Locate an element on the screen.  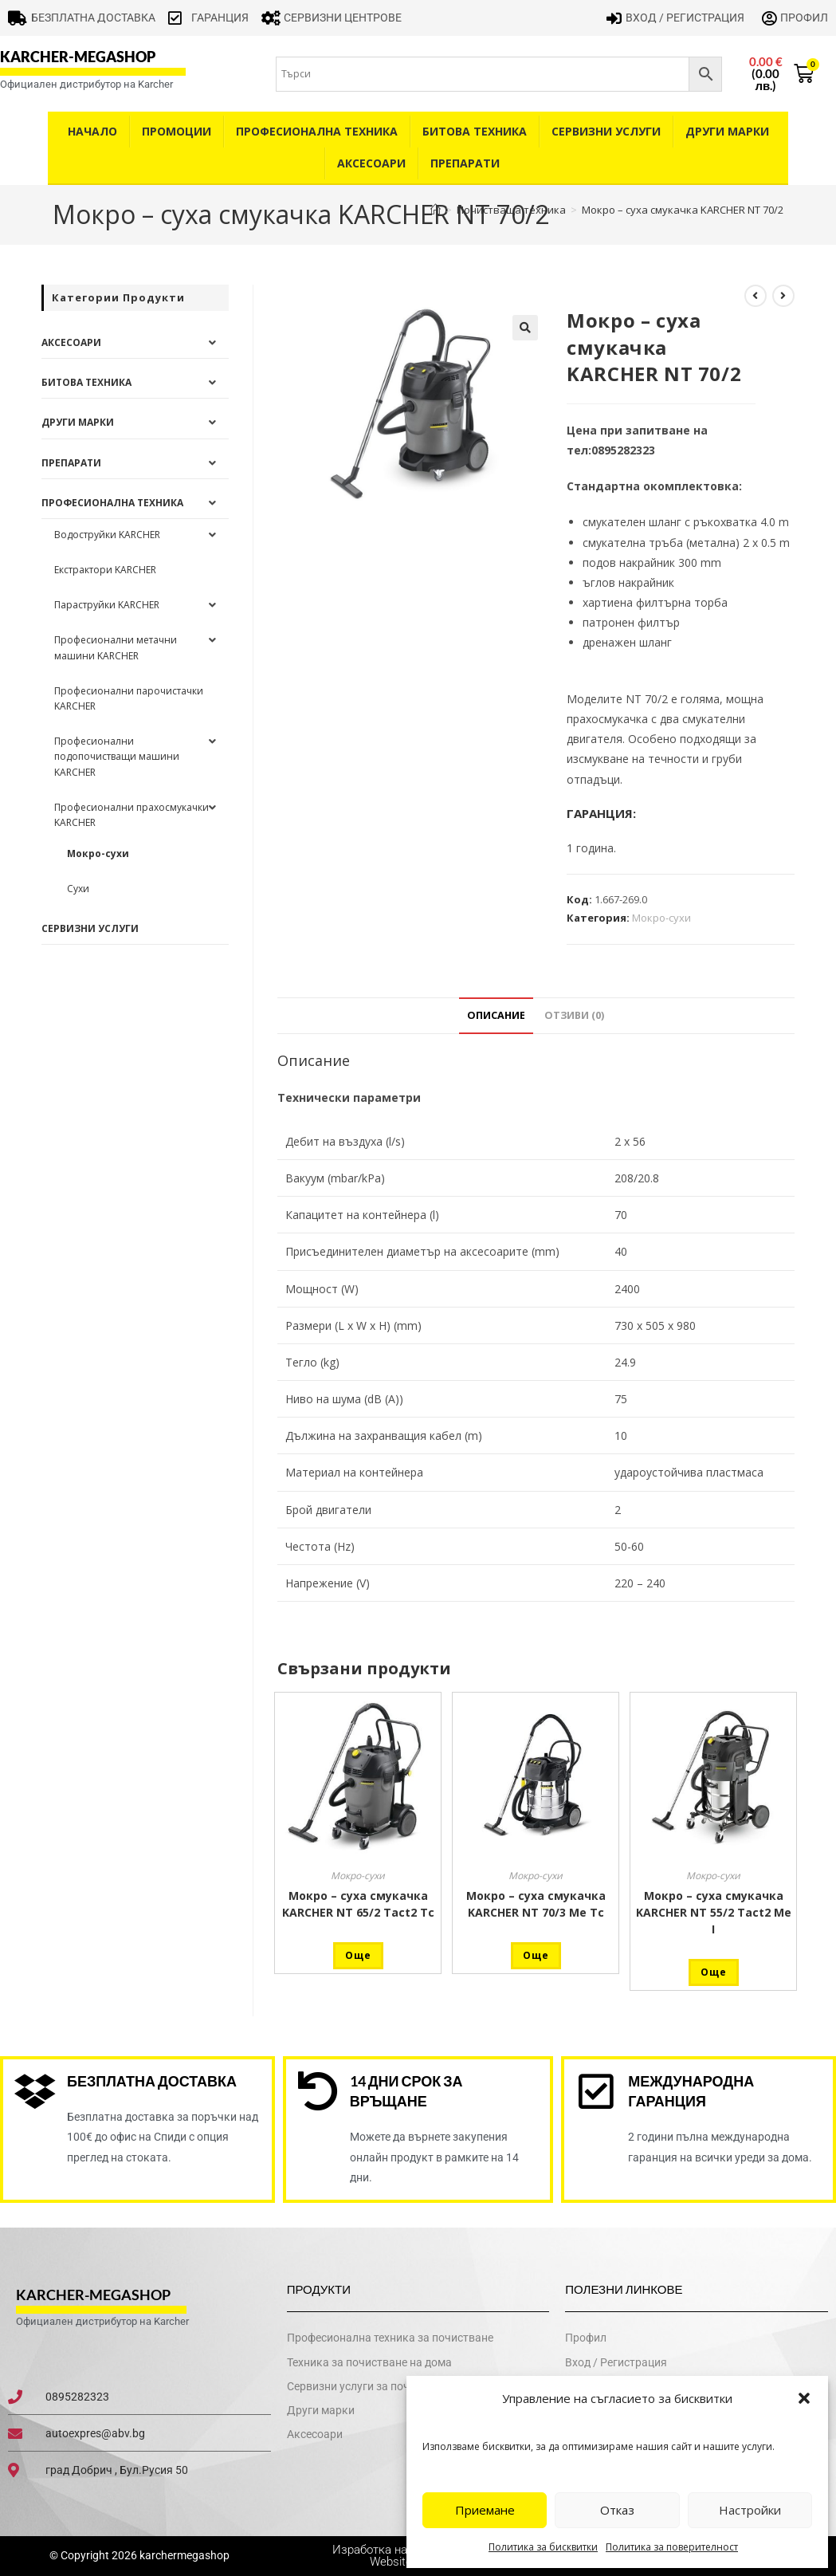
karchermegashop is located at coordinates (183, 2556).